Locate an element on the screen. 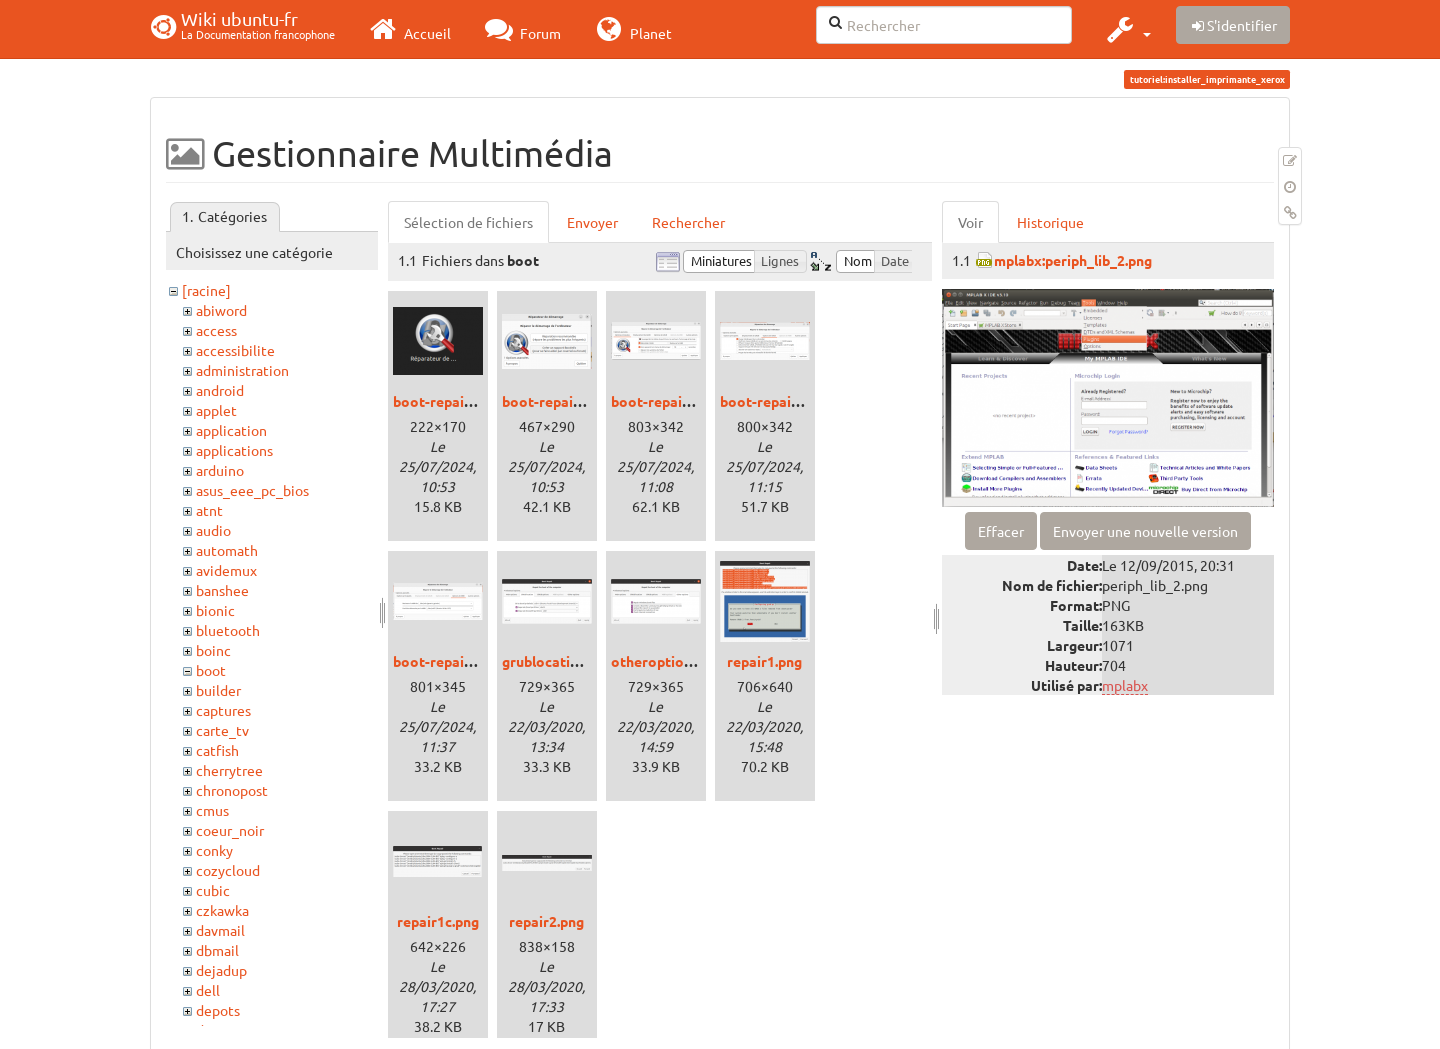  captures is located at coordinates (223, 710).